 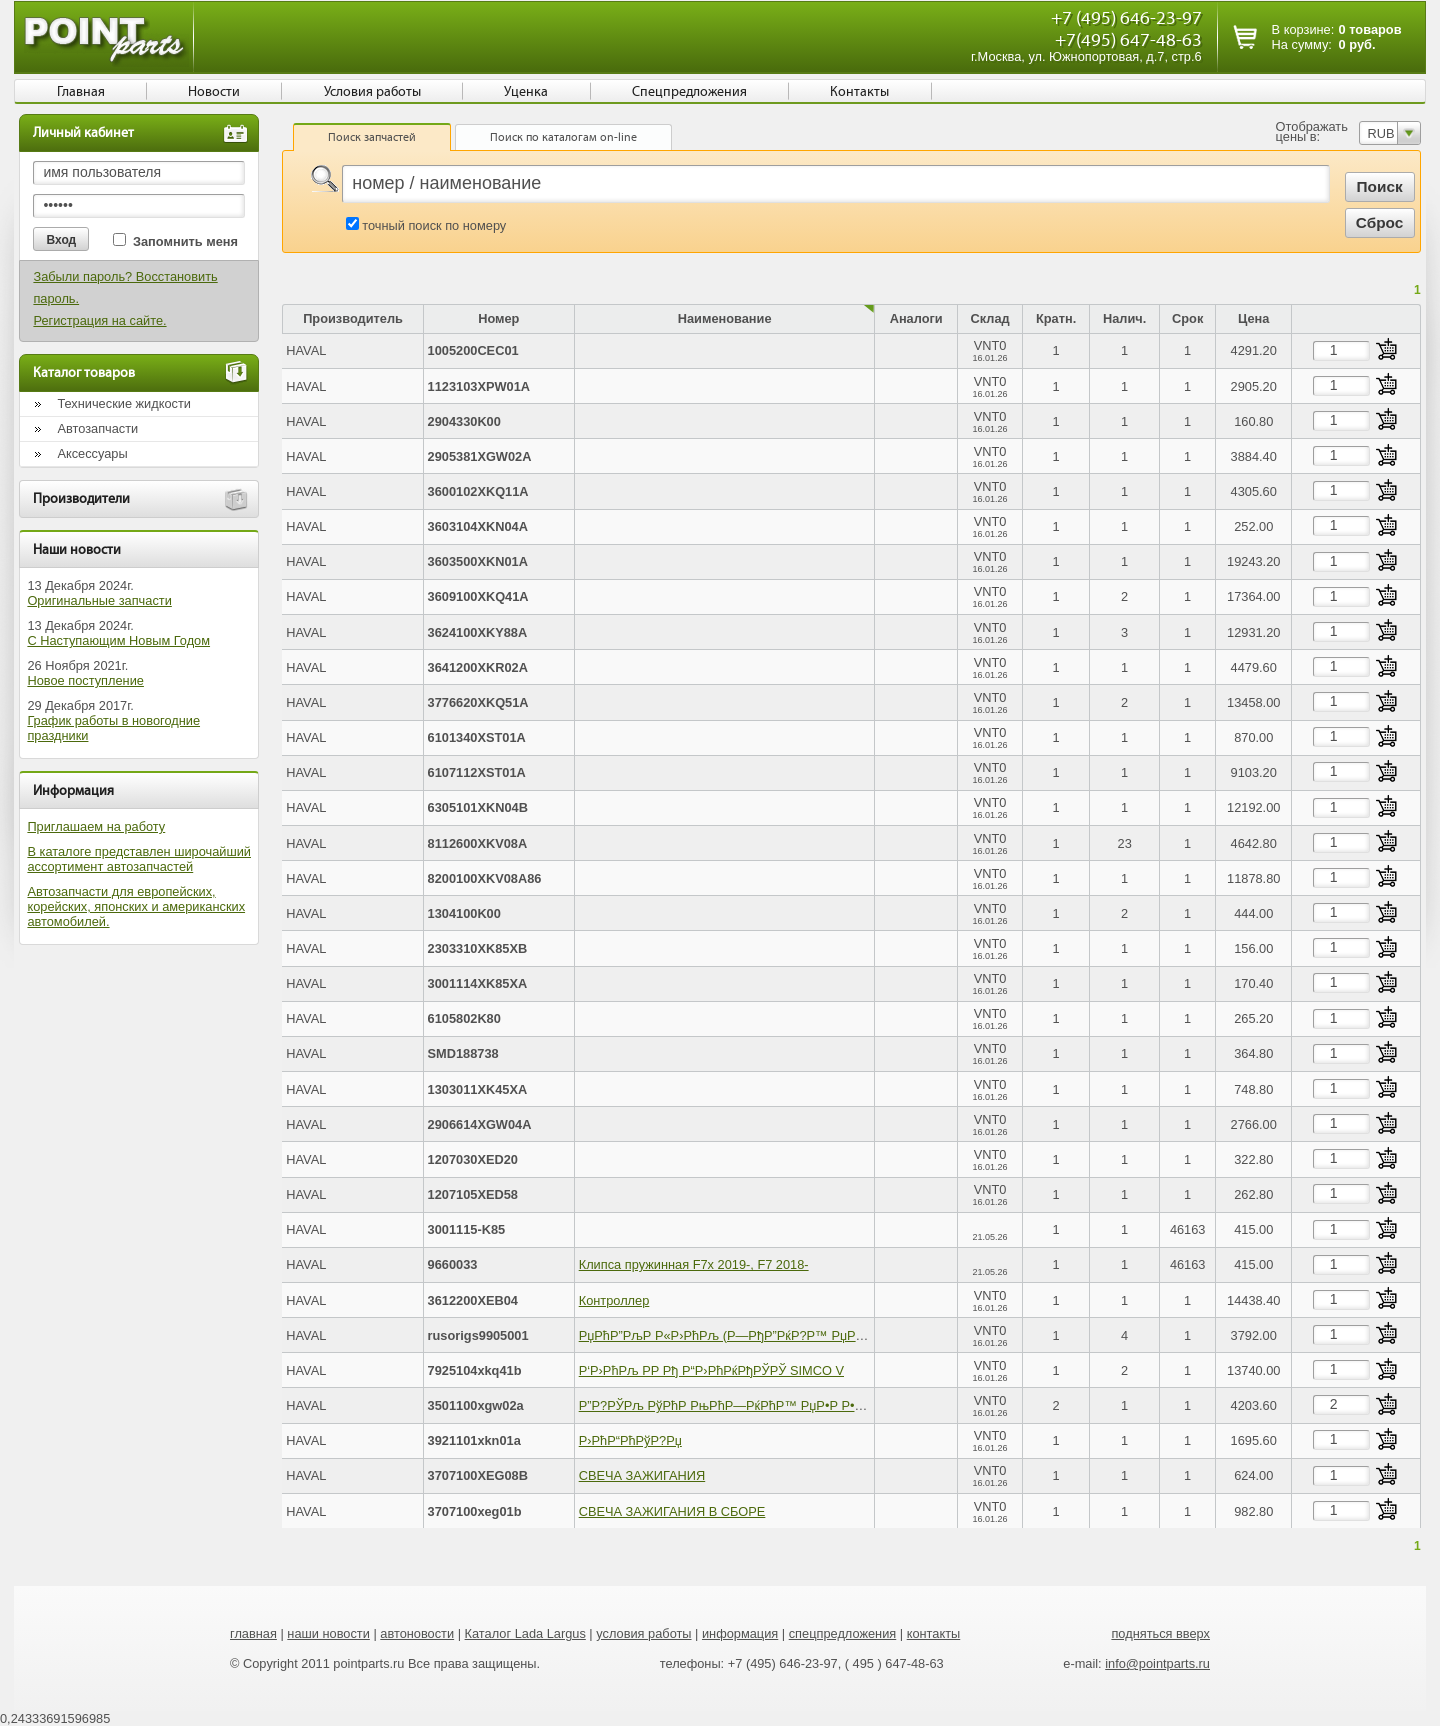 I want to click on подняться вверх, so click(x=1160, y=1633).